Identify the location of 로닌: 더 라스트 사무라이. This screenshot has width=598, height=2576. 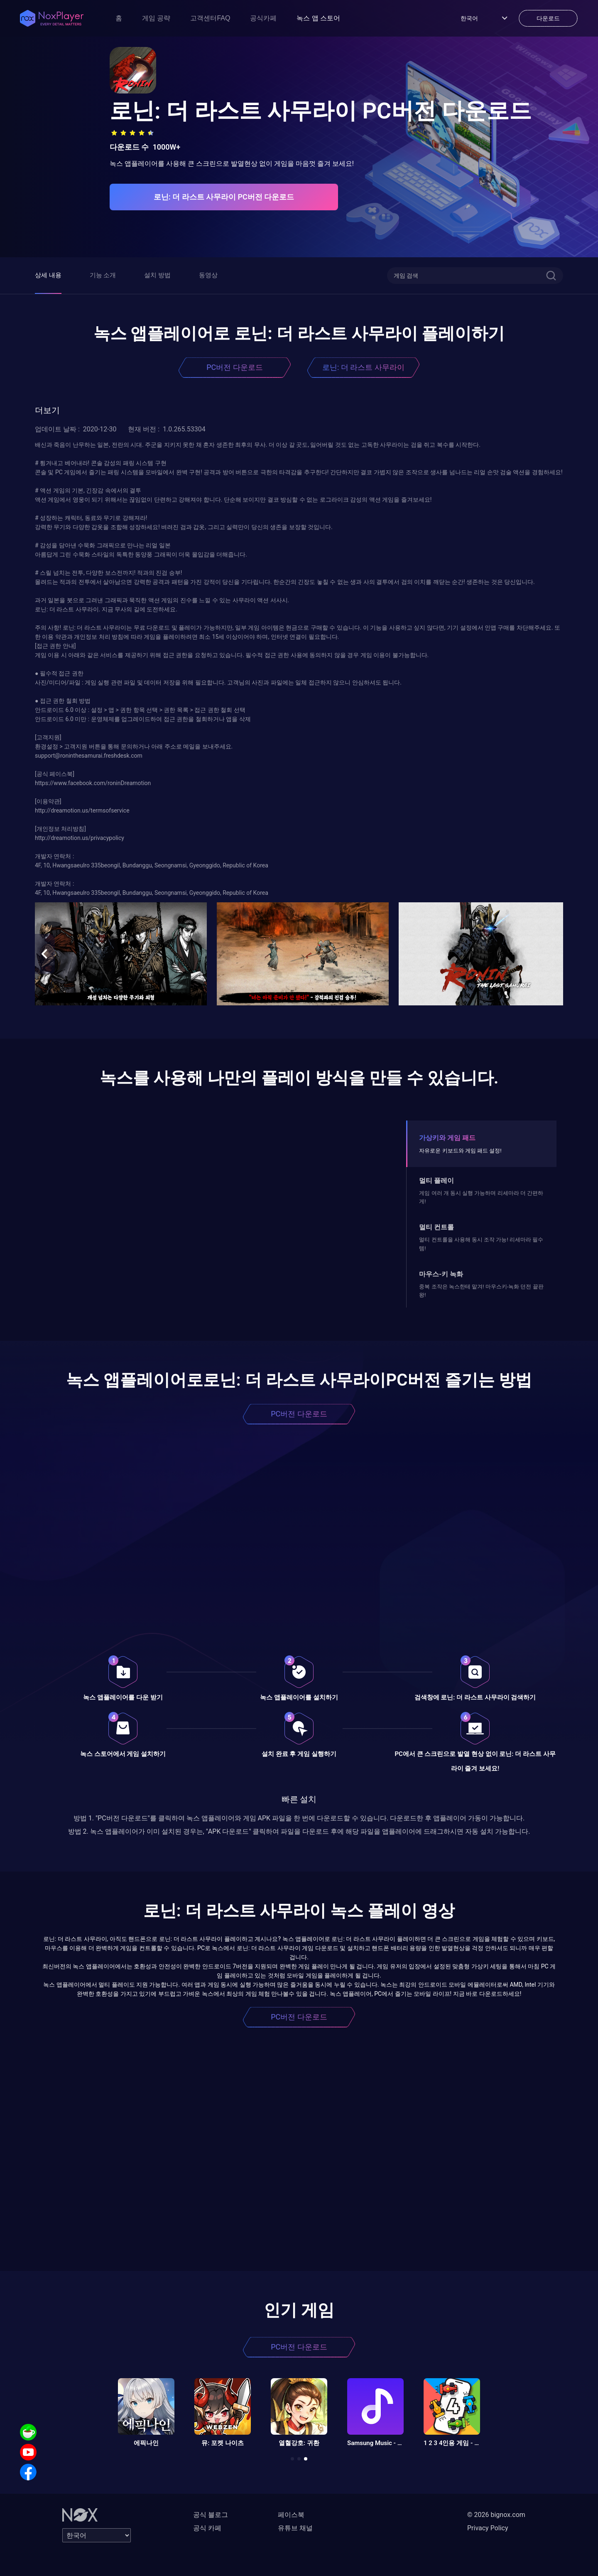
(363, 367).